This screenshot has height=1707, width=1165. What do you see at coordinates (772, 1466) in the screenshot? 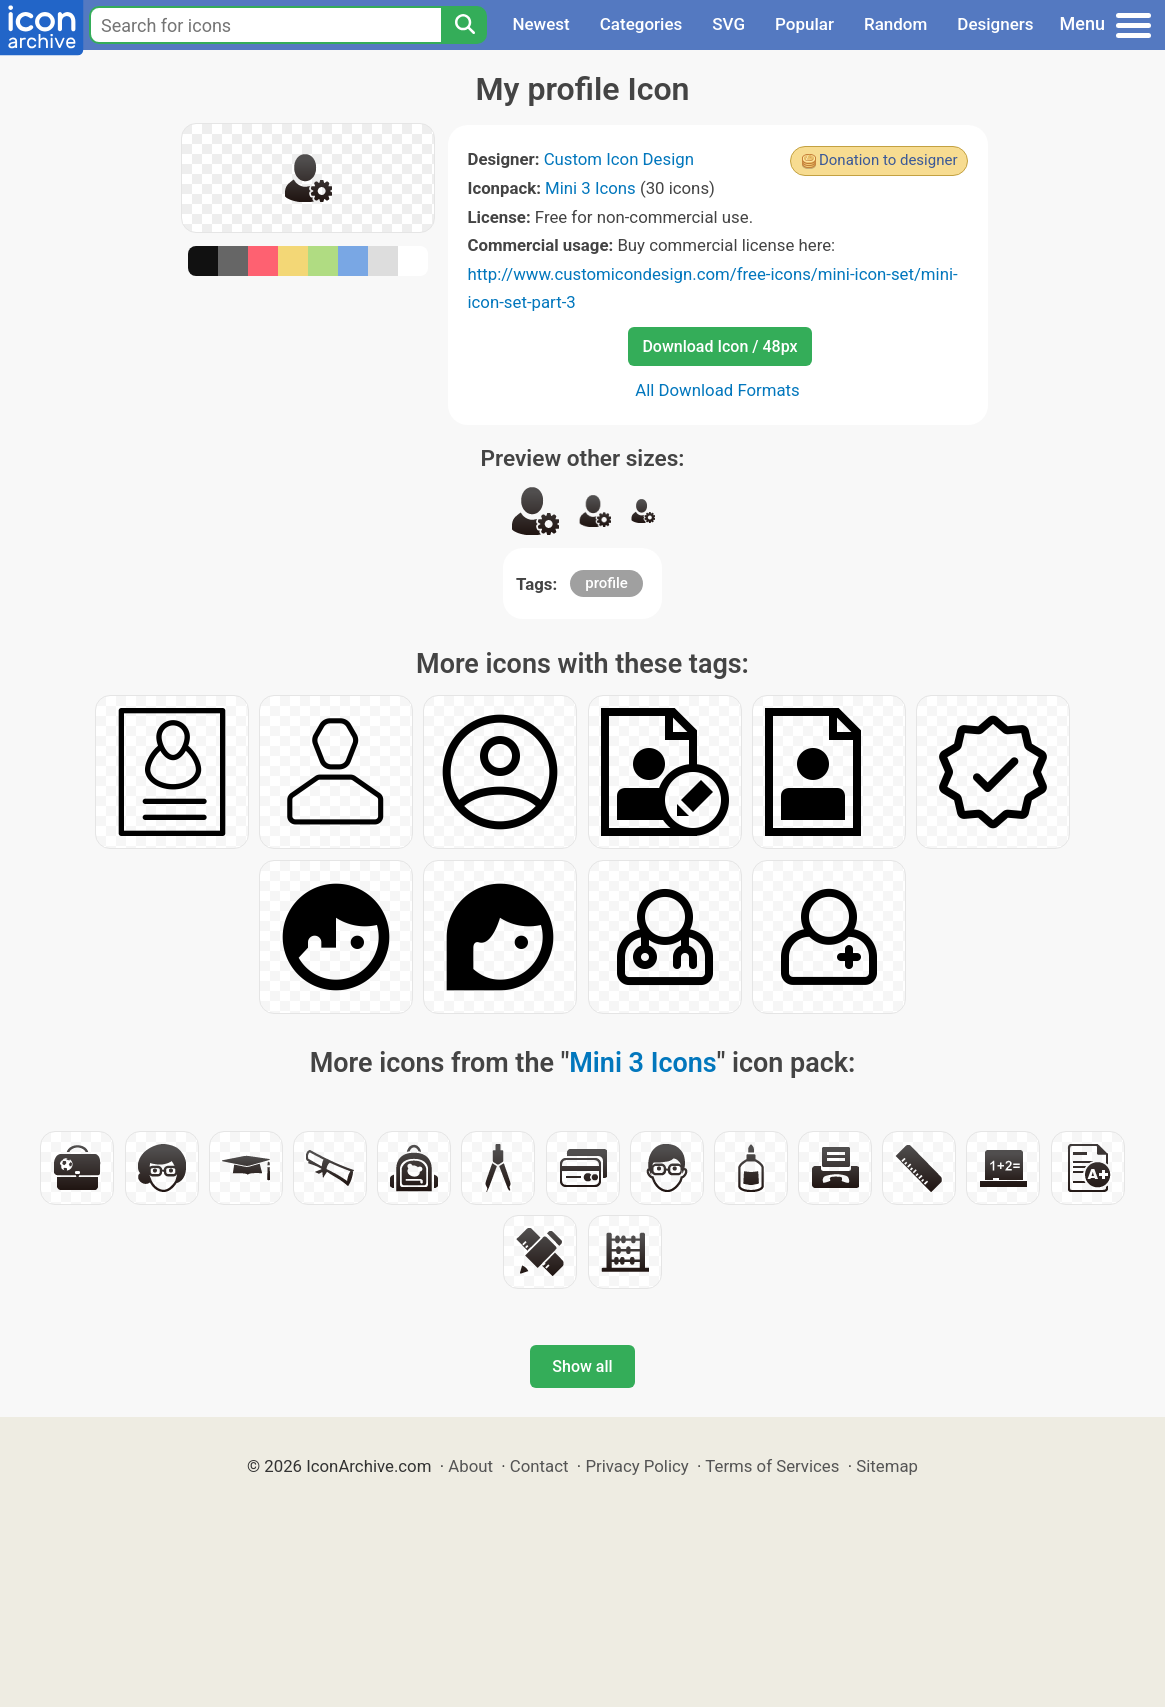
I see `Terms of Services` at bounding box center [772, 1466].